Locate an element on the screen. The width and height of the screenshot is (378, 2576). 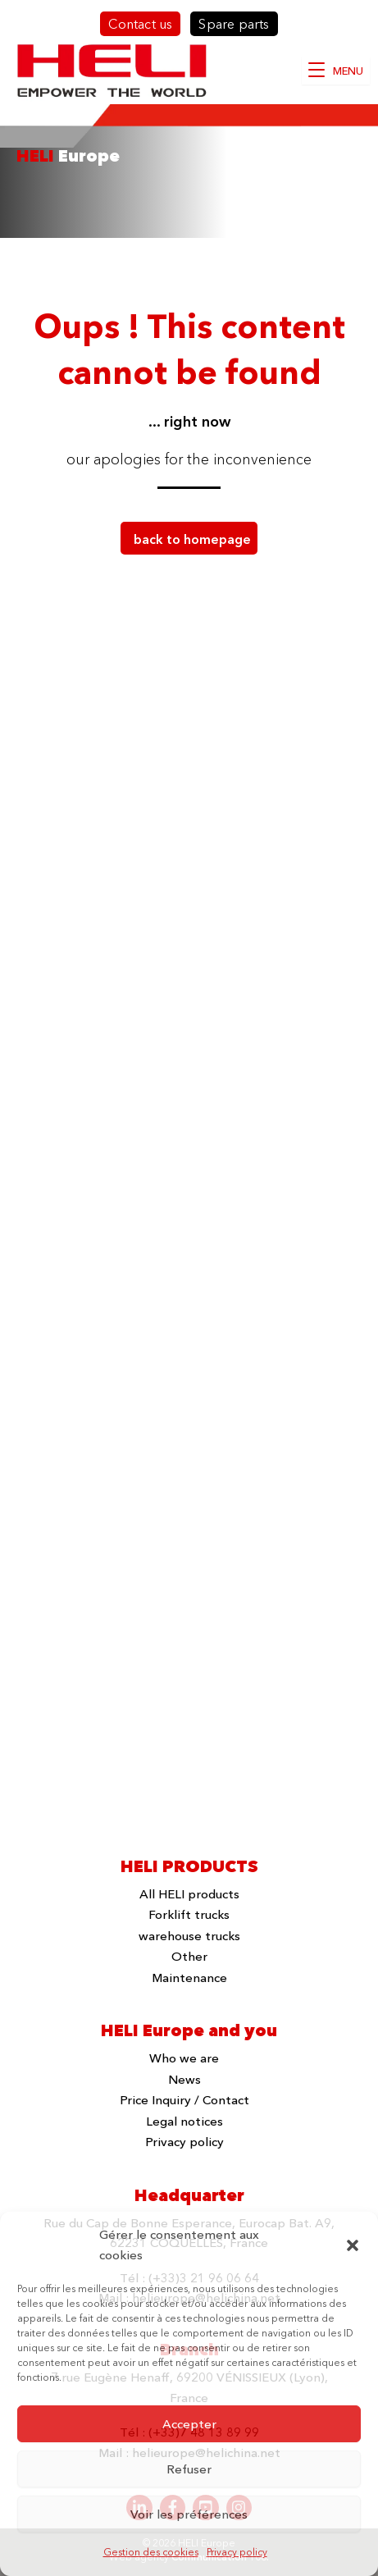
Legal notices is located at coordinates (184, 2121).